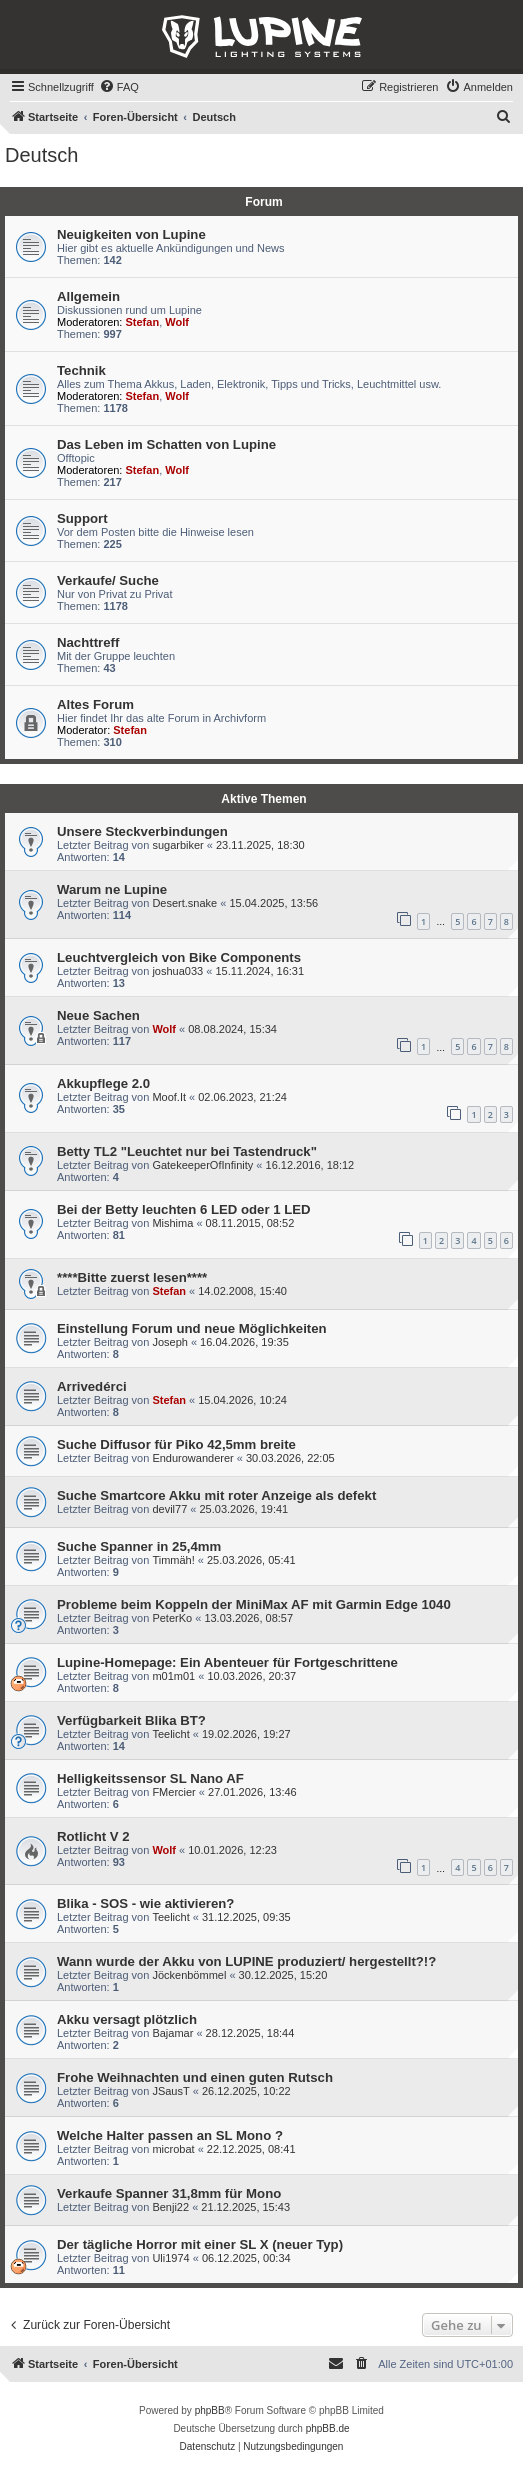  Describe the element at coordinates (169, 1342) in the screenshot. I see `Joseph` at that location.